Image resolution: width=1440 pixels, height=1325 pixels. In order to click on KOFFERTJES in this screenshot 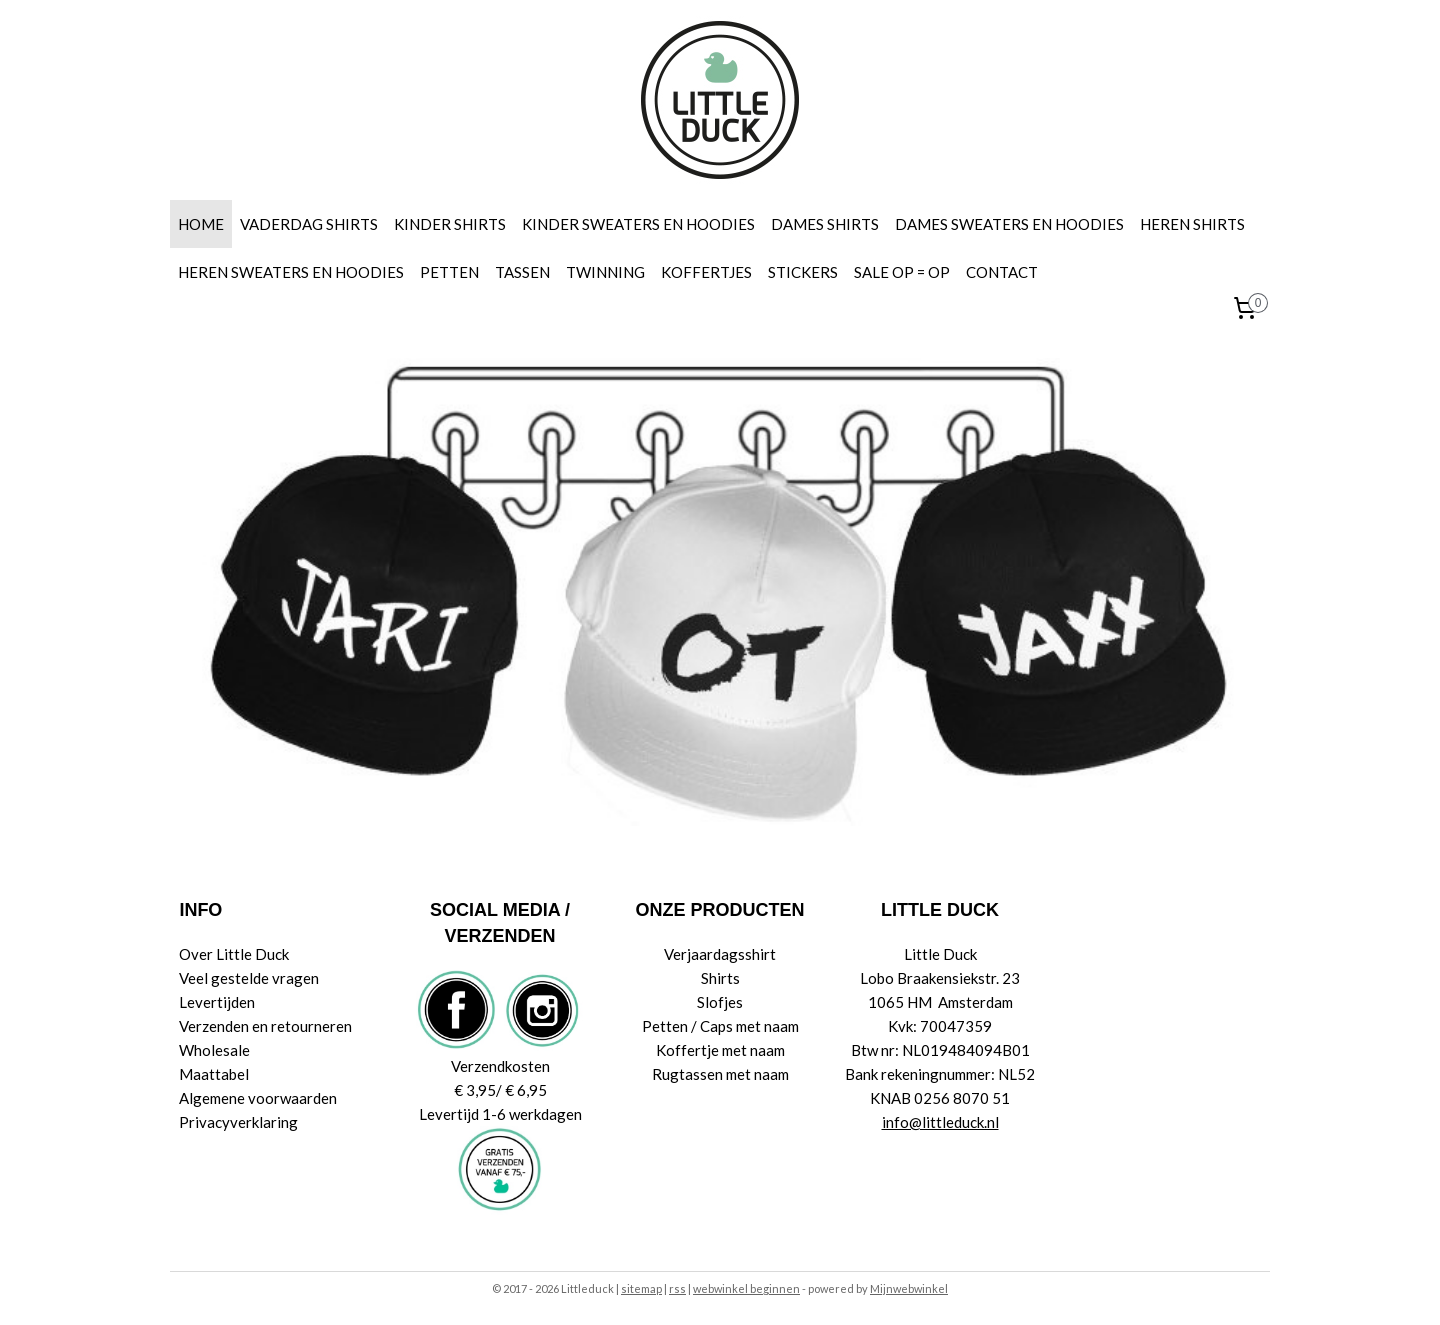, I will do `click(706, 272)`.